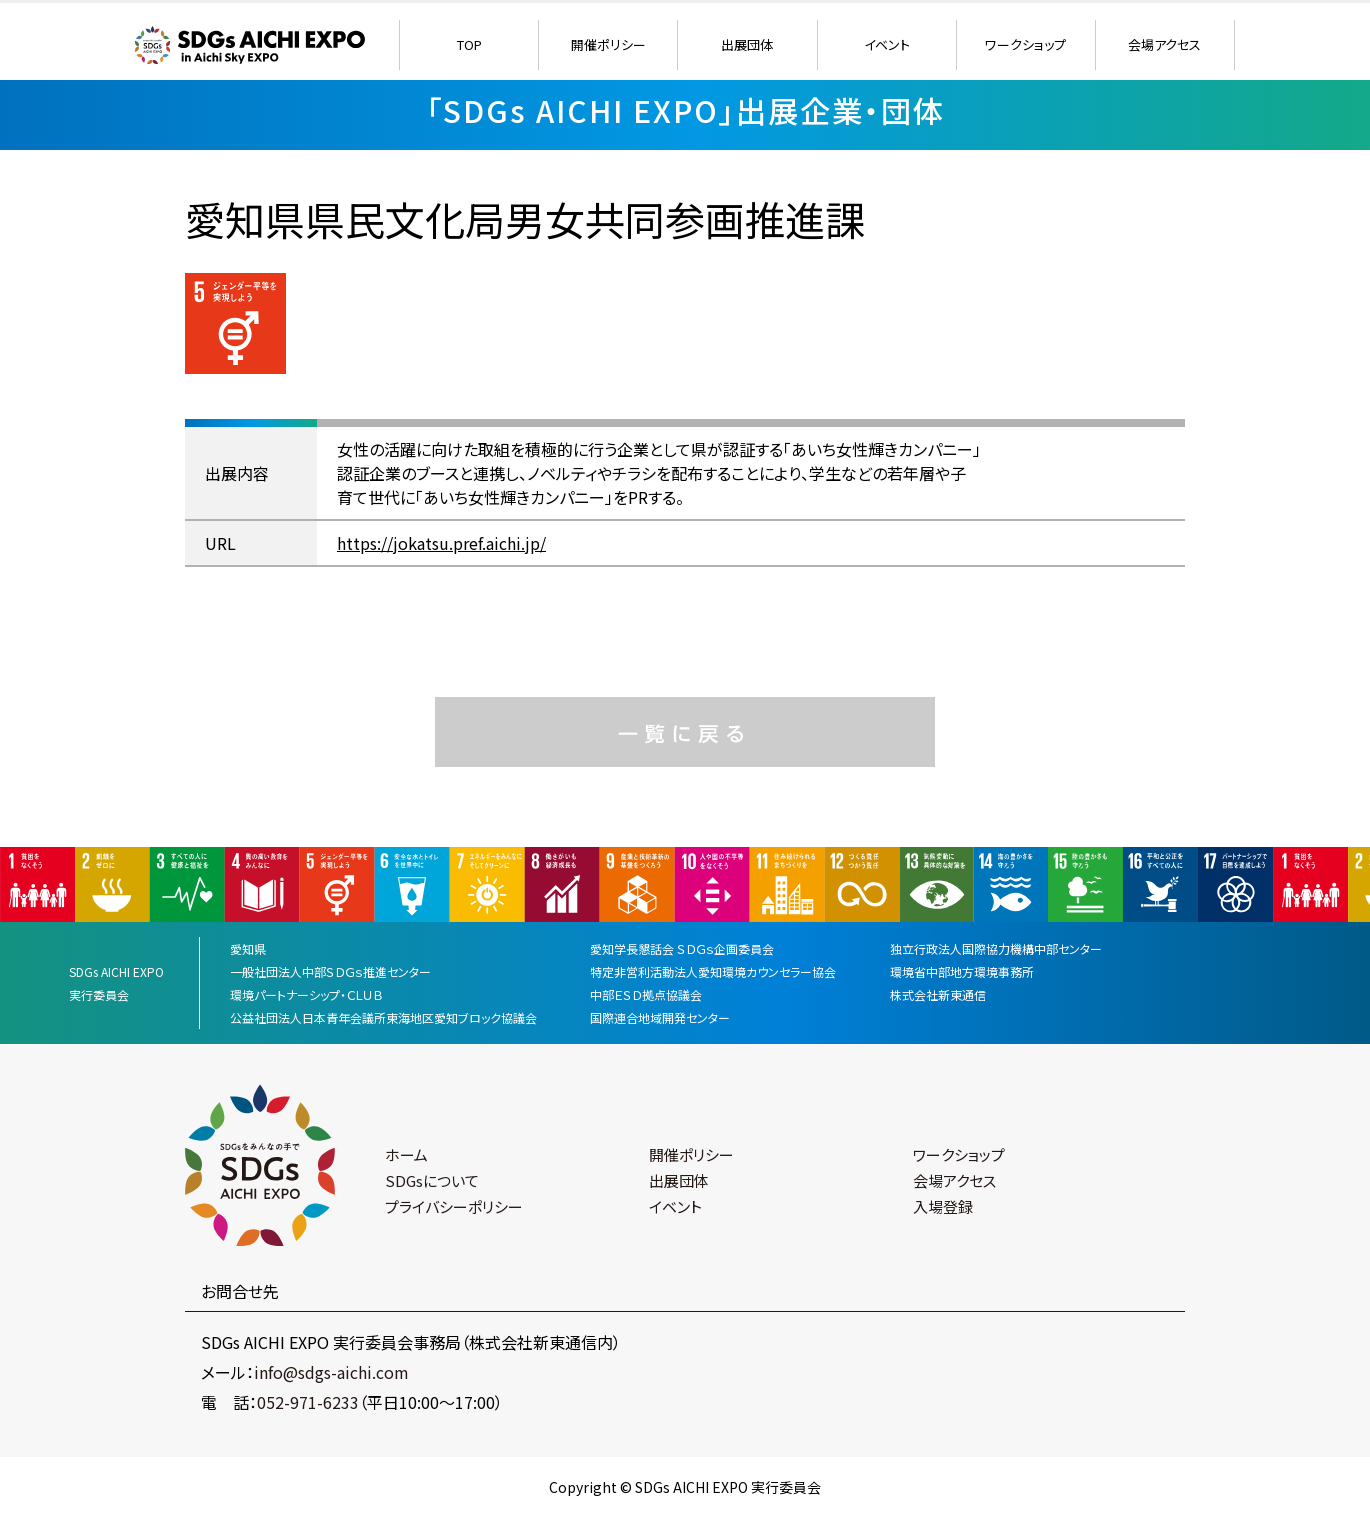 Image resolution: width=1370 pixels, height=1517 pixels. Describe the element at coordinates (441, 543) in the screenshot. I see `https://jokatsu.pref.aichi.jp/` at that location.